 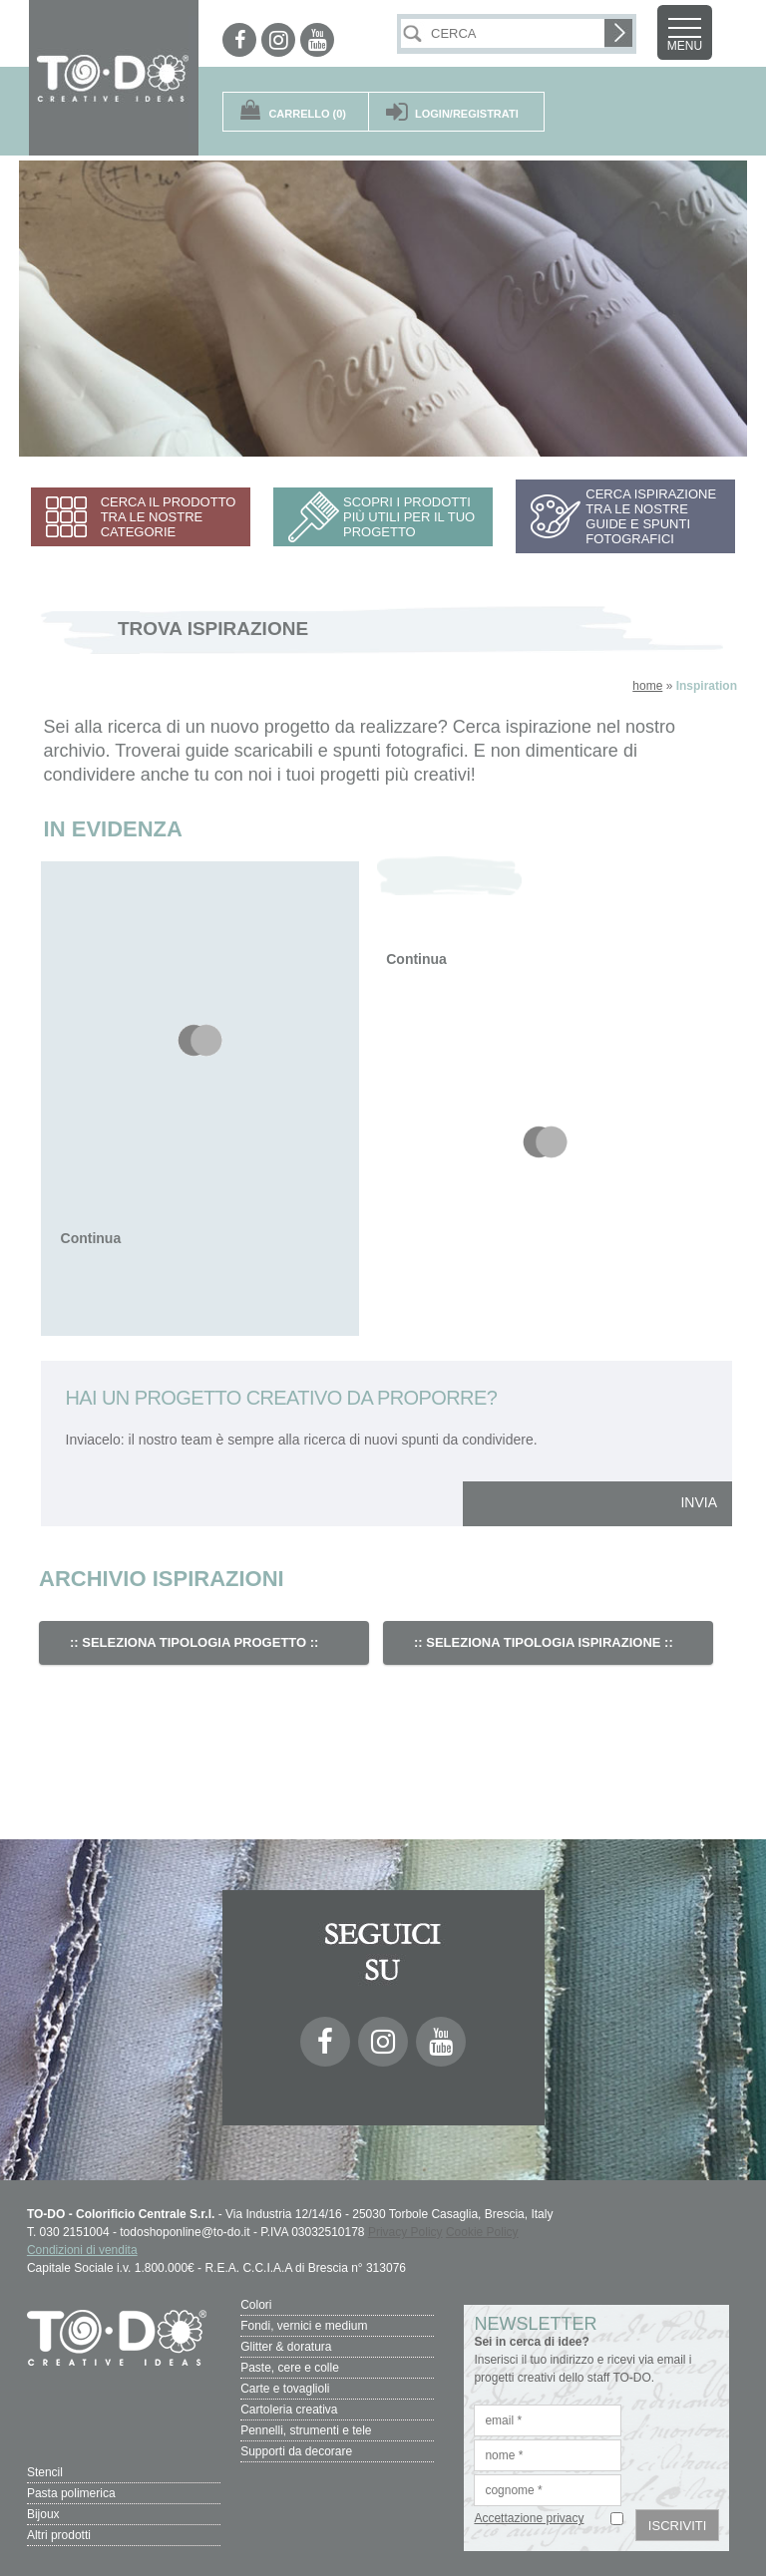 What do you see at coordinates (528, 2518) in the screenshot?
I see `Accettazione privacy` at bounding box center [528, 2518].